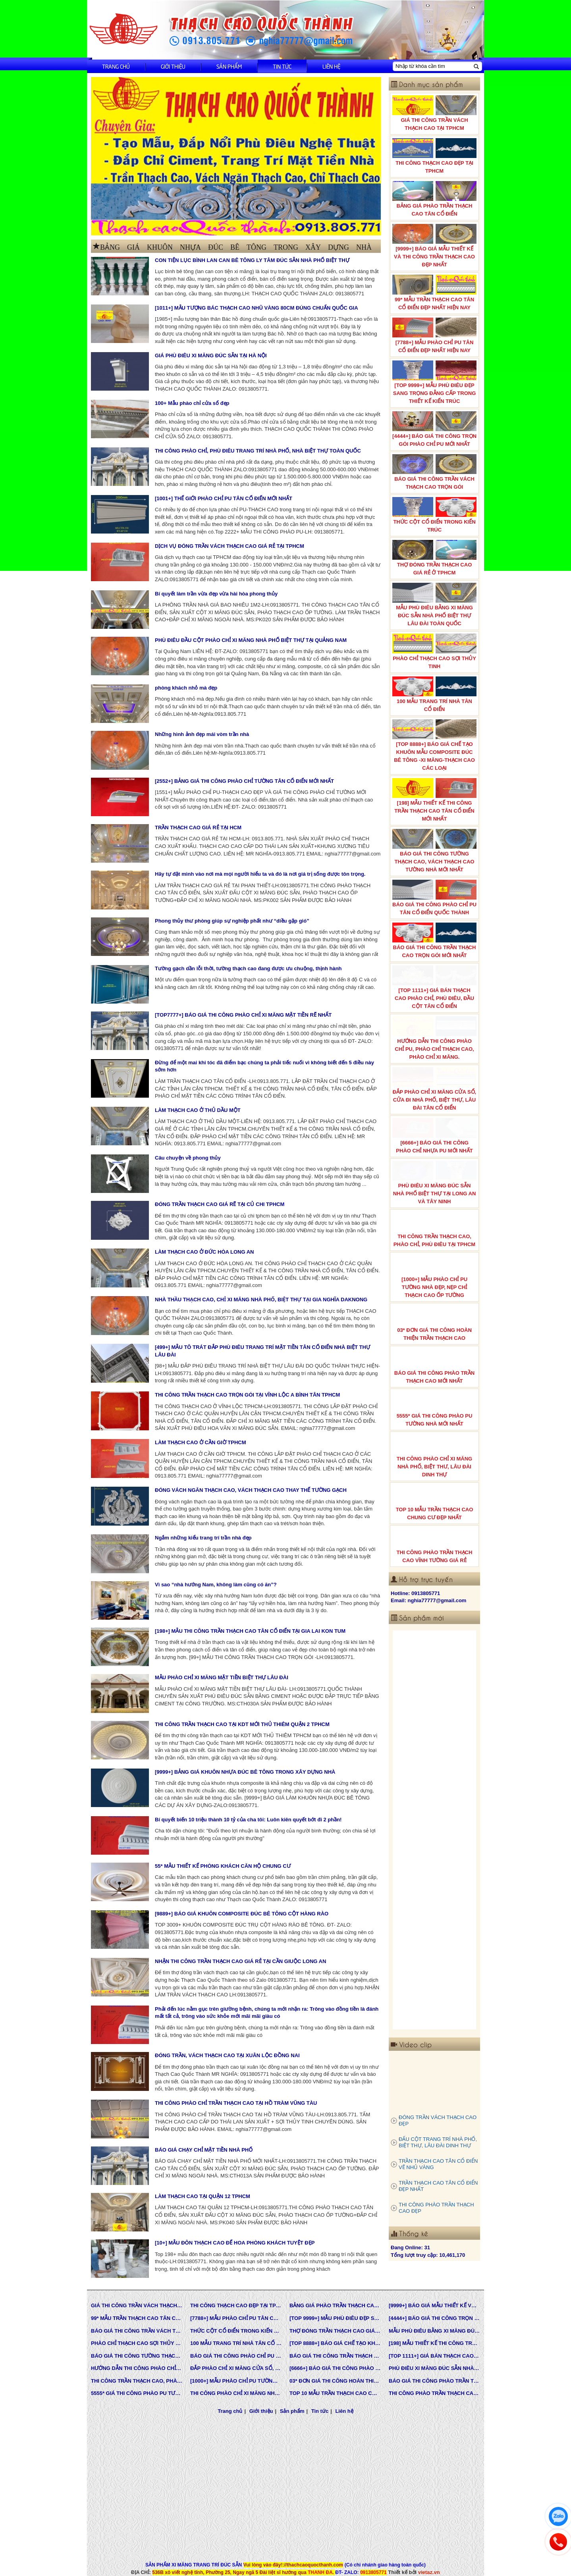 The height and width of the screenshot is (2576, 571). Describe the element at coordinates (434, 156) in the screenshot. I see `THI CÔNG THẠCH CAO ĐẸP TẠI TPHCM` at that location.